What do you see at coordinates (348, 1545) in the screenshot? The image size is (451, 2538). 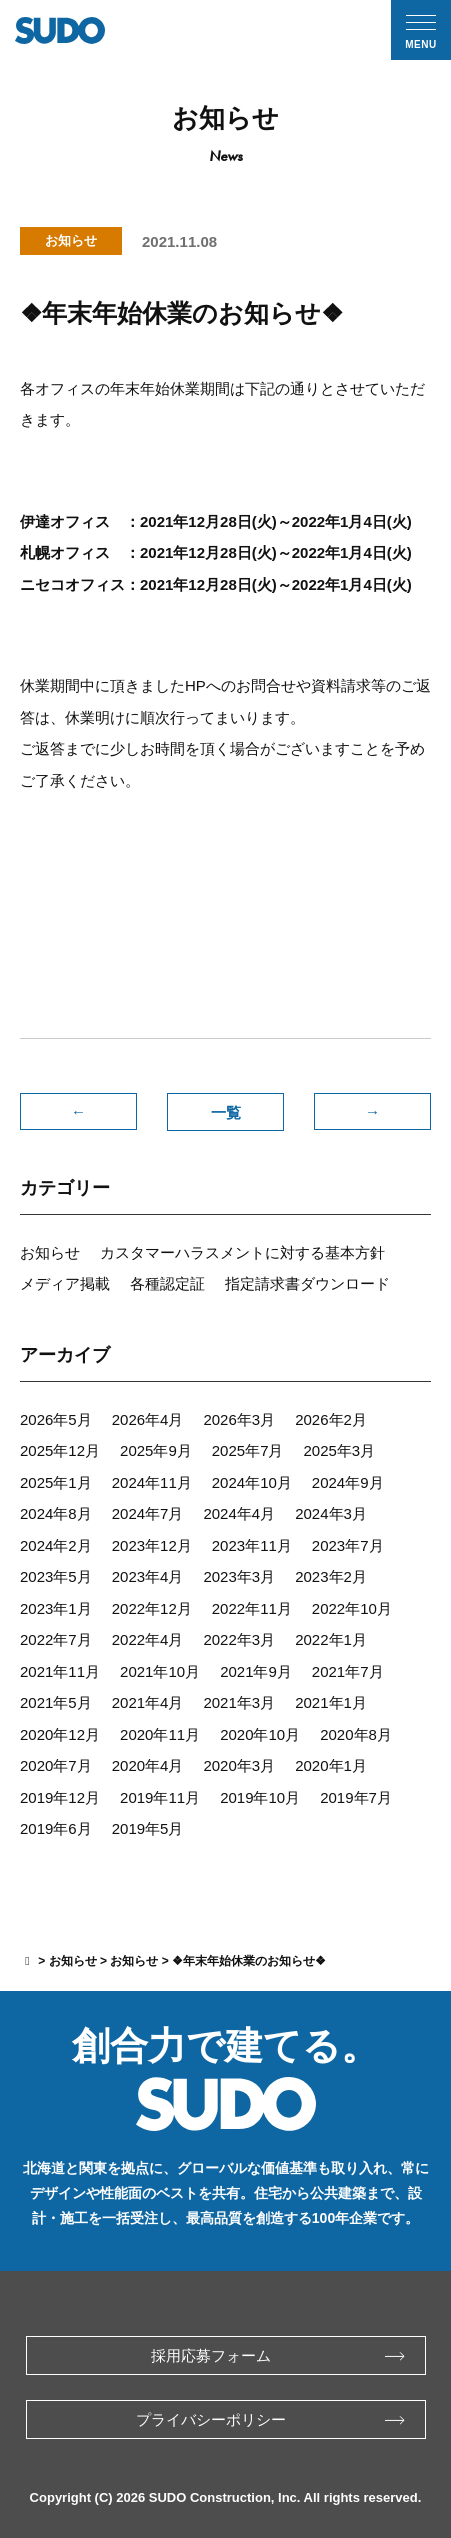 I see `2023年7月` at bounding box center [348, 1545].